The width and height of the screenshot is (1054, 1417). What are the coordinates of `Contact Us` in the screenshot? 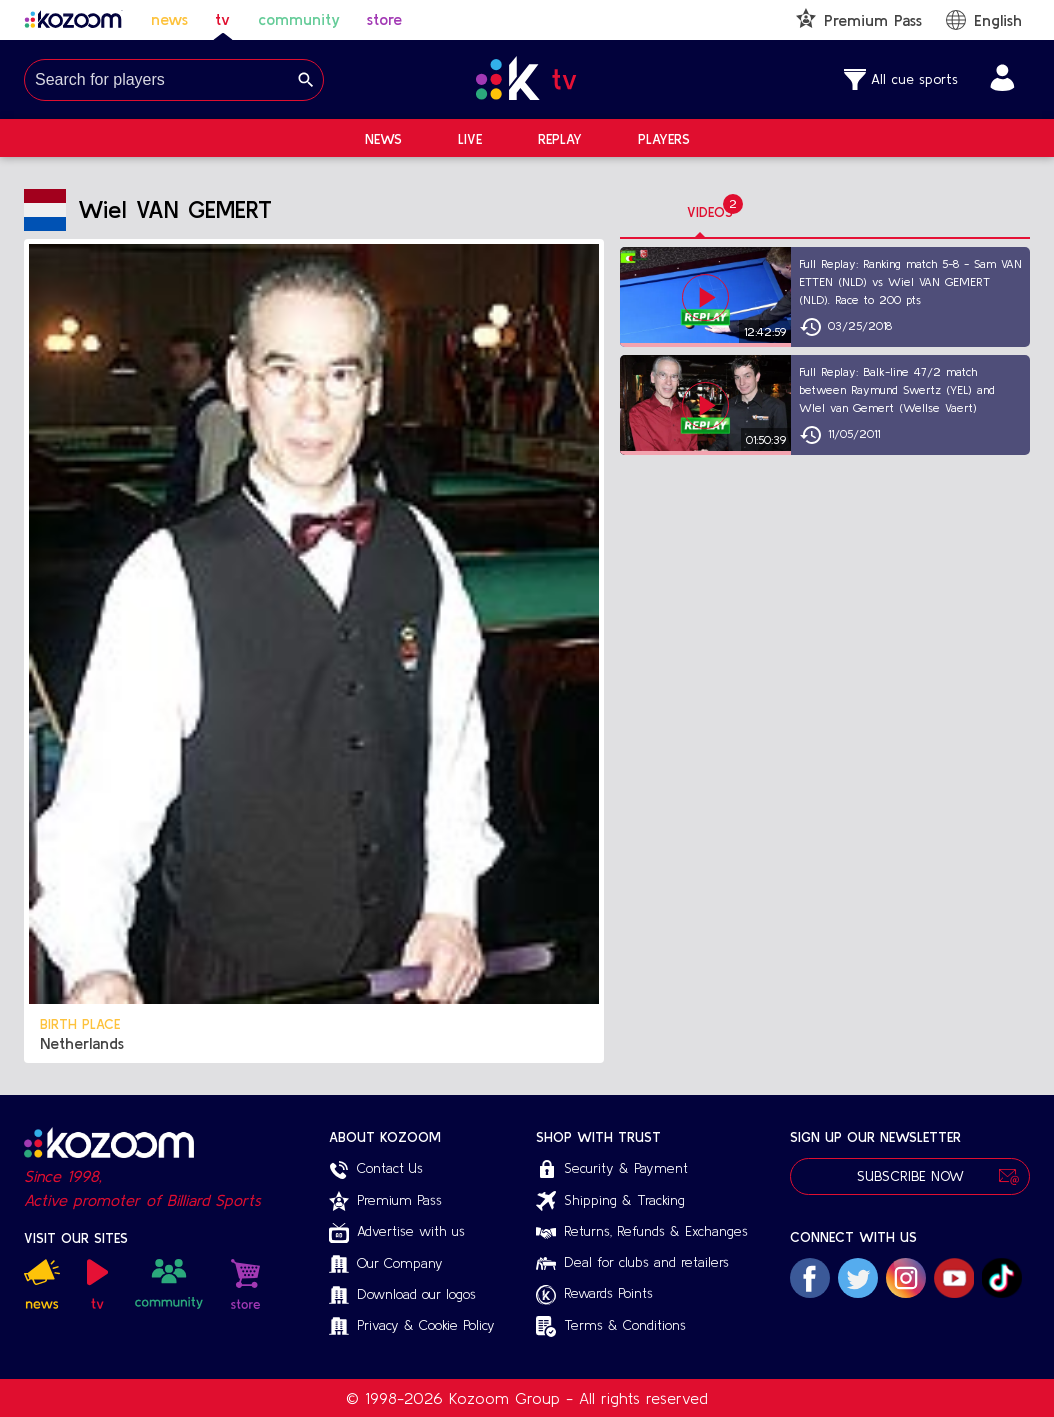 It's located at (376, 1170).